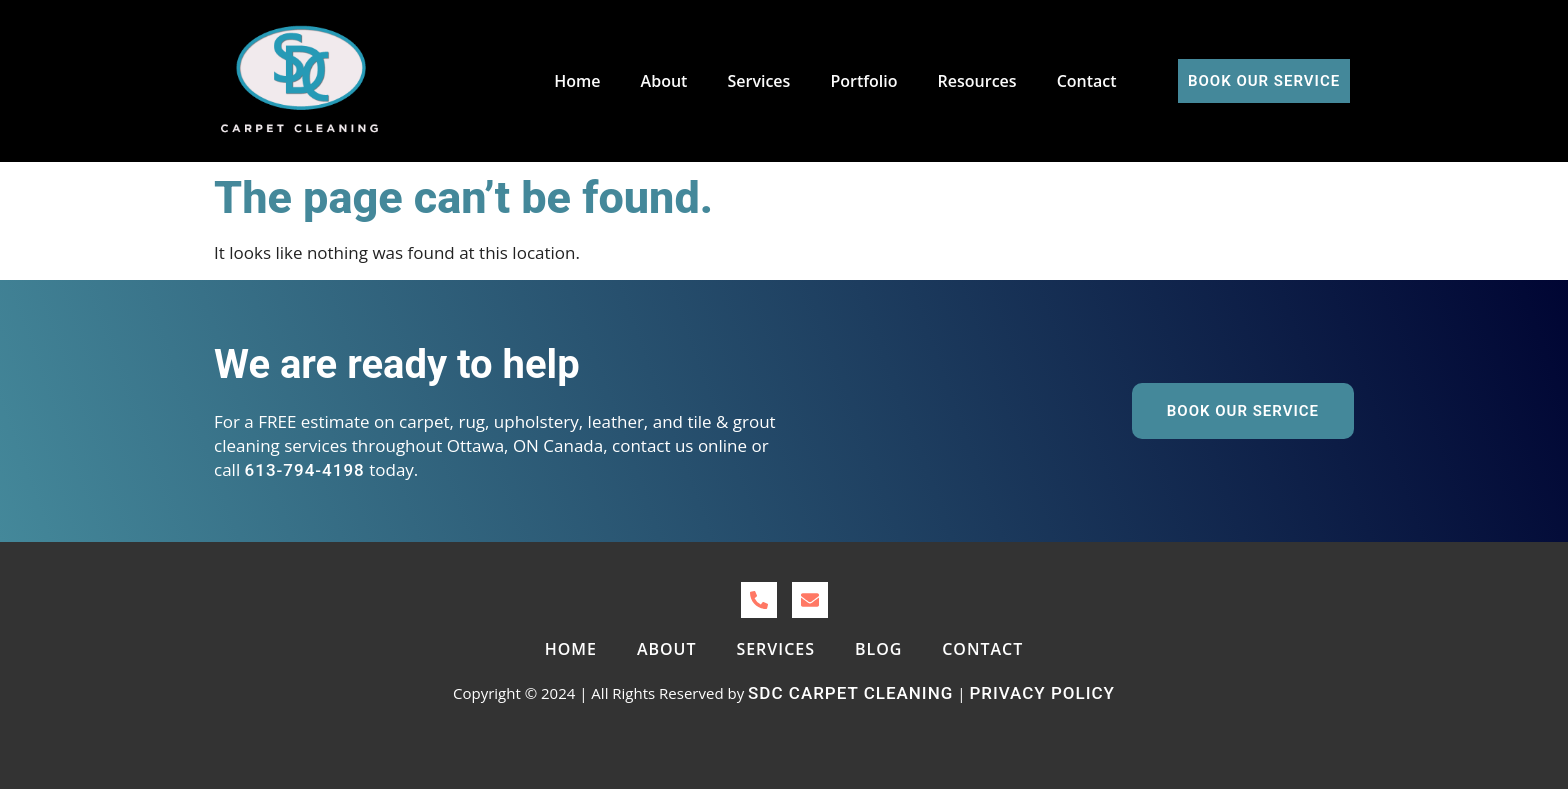 The width and height of the screenshot is (1568, 791). Describe the element at coordinates (977, 81) in the screenshot. I see `Resources` at that location.